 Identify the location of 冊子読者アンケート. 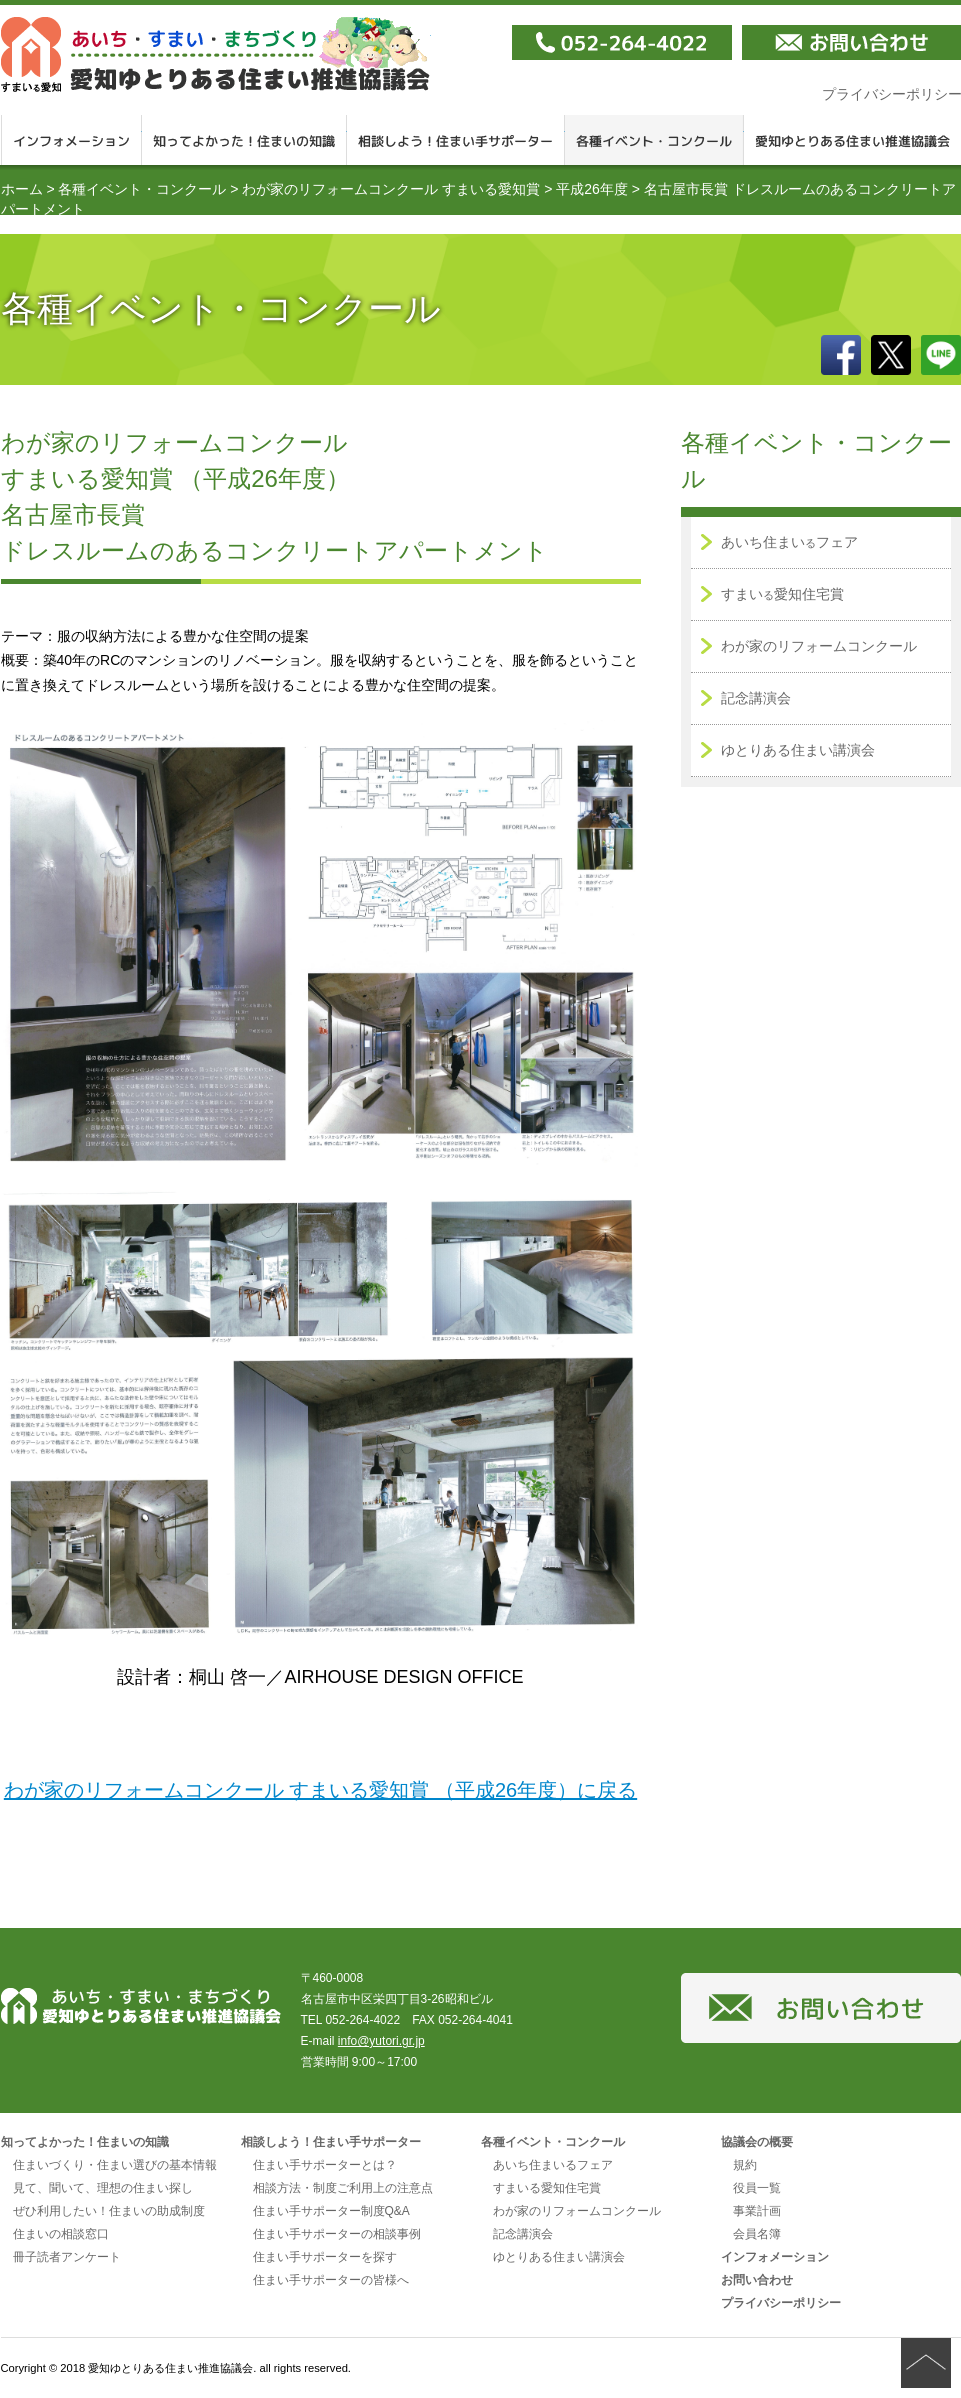
(67, 2257).